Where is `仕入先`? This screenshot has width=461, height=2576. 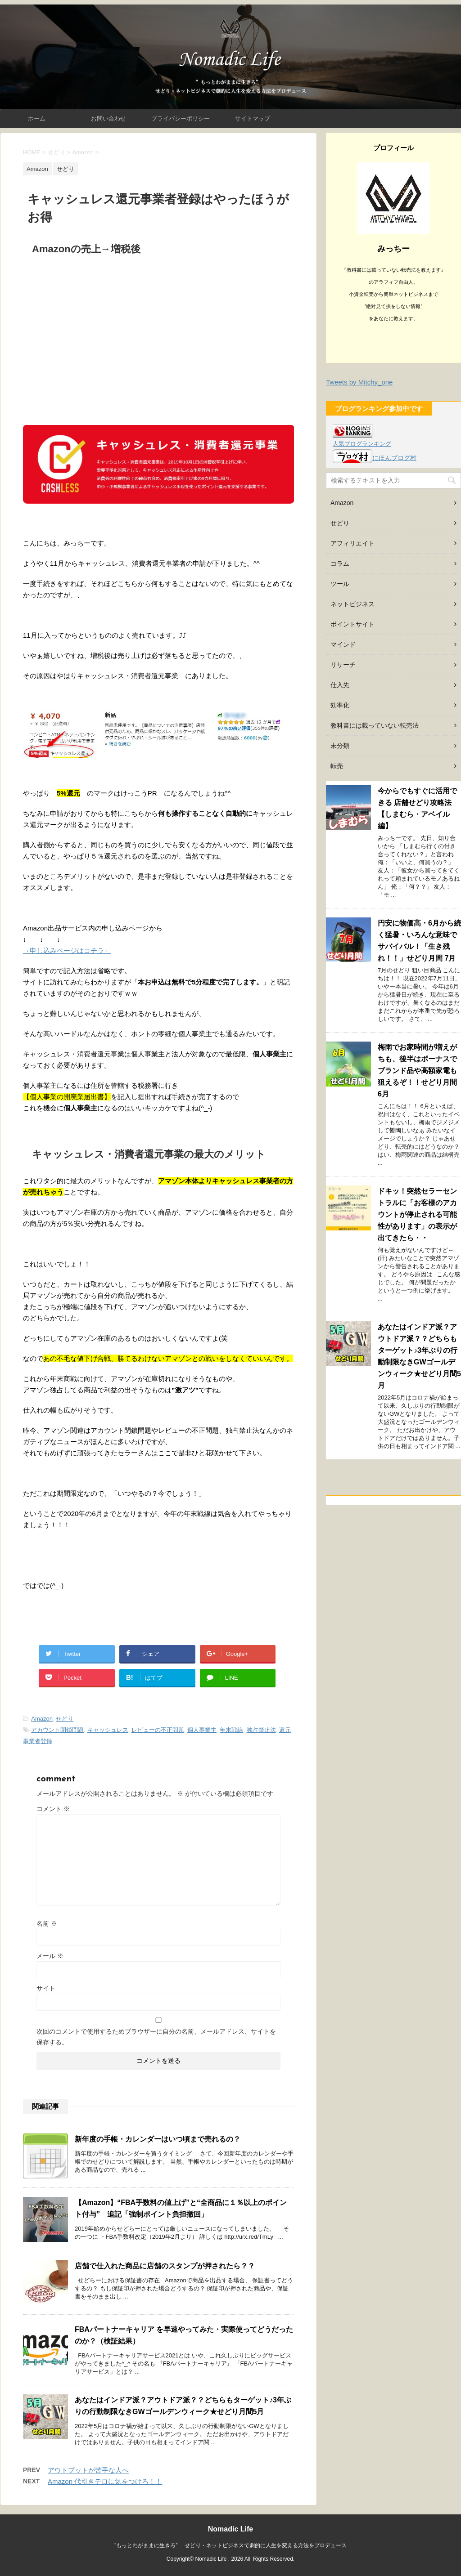 仕入先 is located at coordinates (339, 685).